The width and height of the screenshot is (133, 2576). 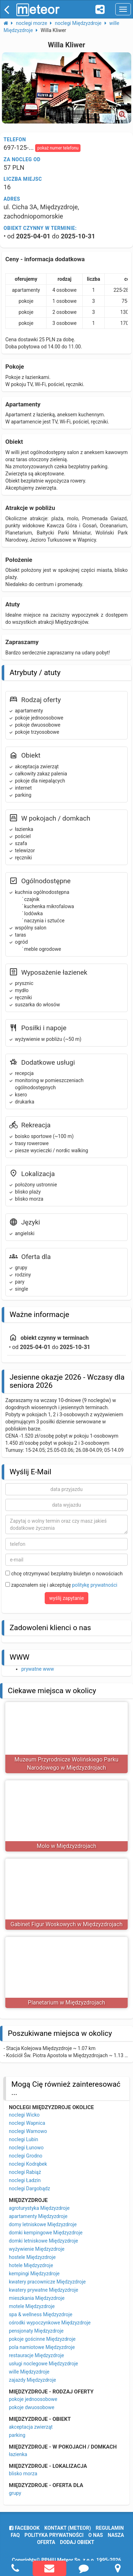 What do you see at coordinates (61, 1585) in the screenshot?
I see `zapoznałem się i akceptuję` at bounding box center [61, 1585].